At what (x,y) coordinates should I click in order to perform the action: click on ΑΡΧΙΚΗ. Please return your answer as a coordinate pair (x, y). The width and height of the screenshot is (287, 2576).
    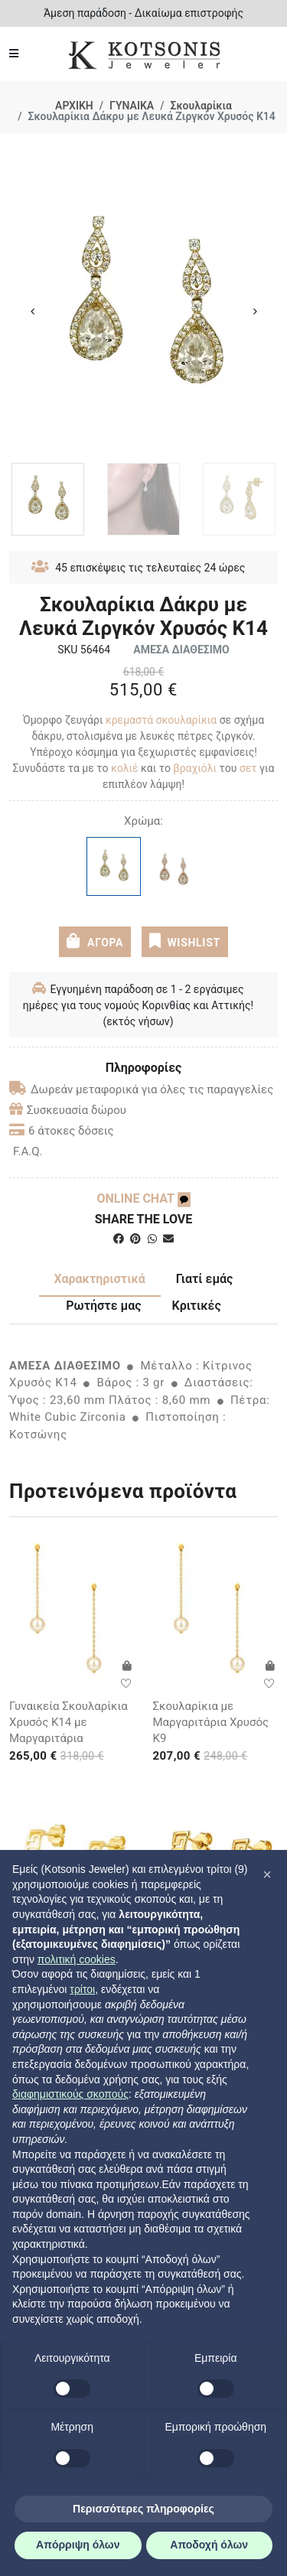
    Looking at the image, I should click on (74, 105).